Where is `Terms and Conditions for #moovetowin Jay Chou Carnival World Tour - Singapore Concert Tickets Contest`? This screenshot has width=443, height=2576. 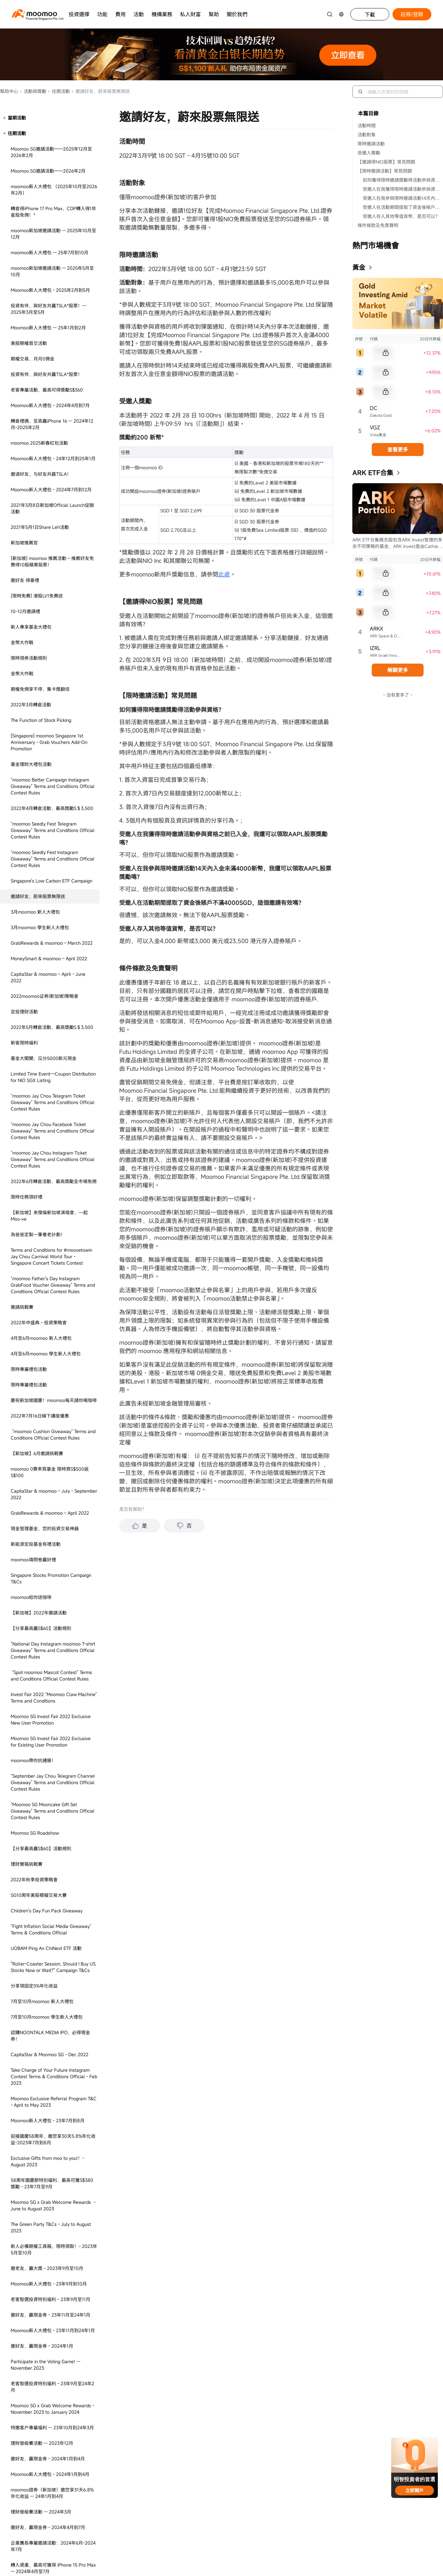 Terms and Conditions for #moovetowin Jay Chou Carnival World Tour - Singapore Concert Tickets Contest is located at coordinates (51, 525).